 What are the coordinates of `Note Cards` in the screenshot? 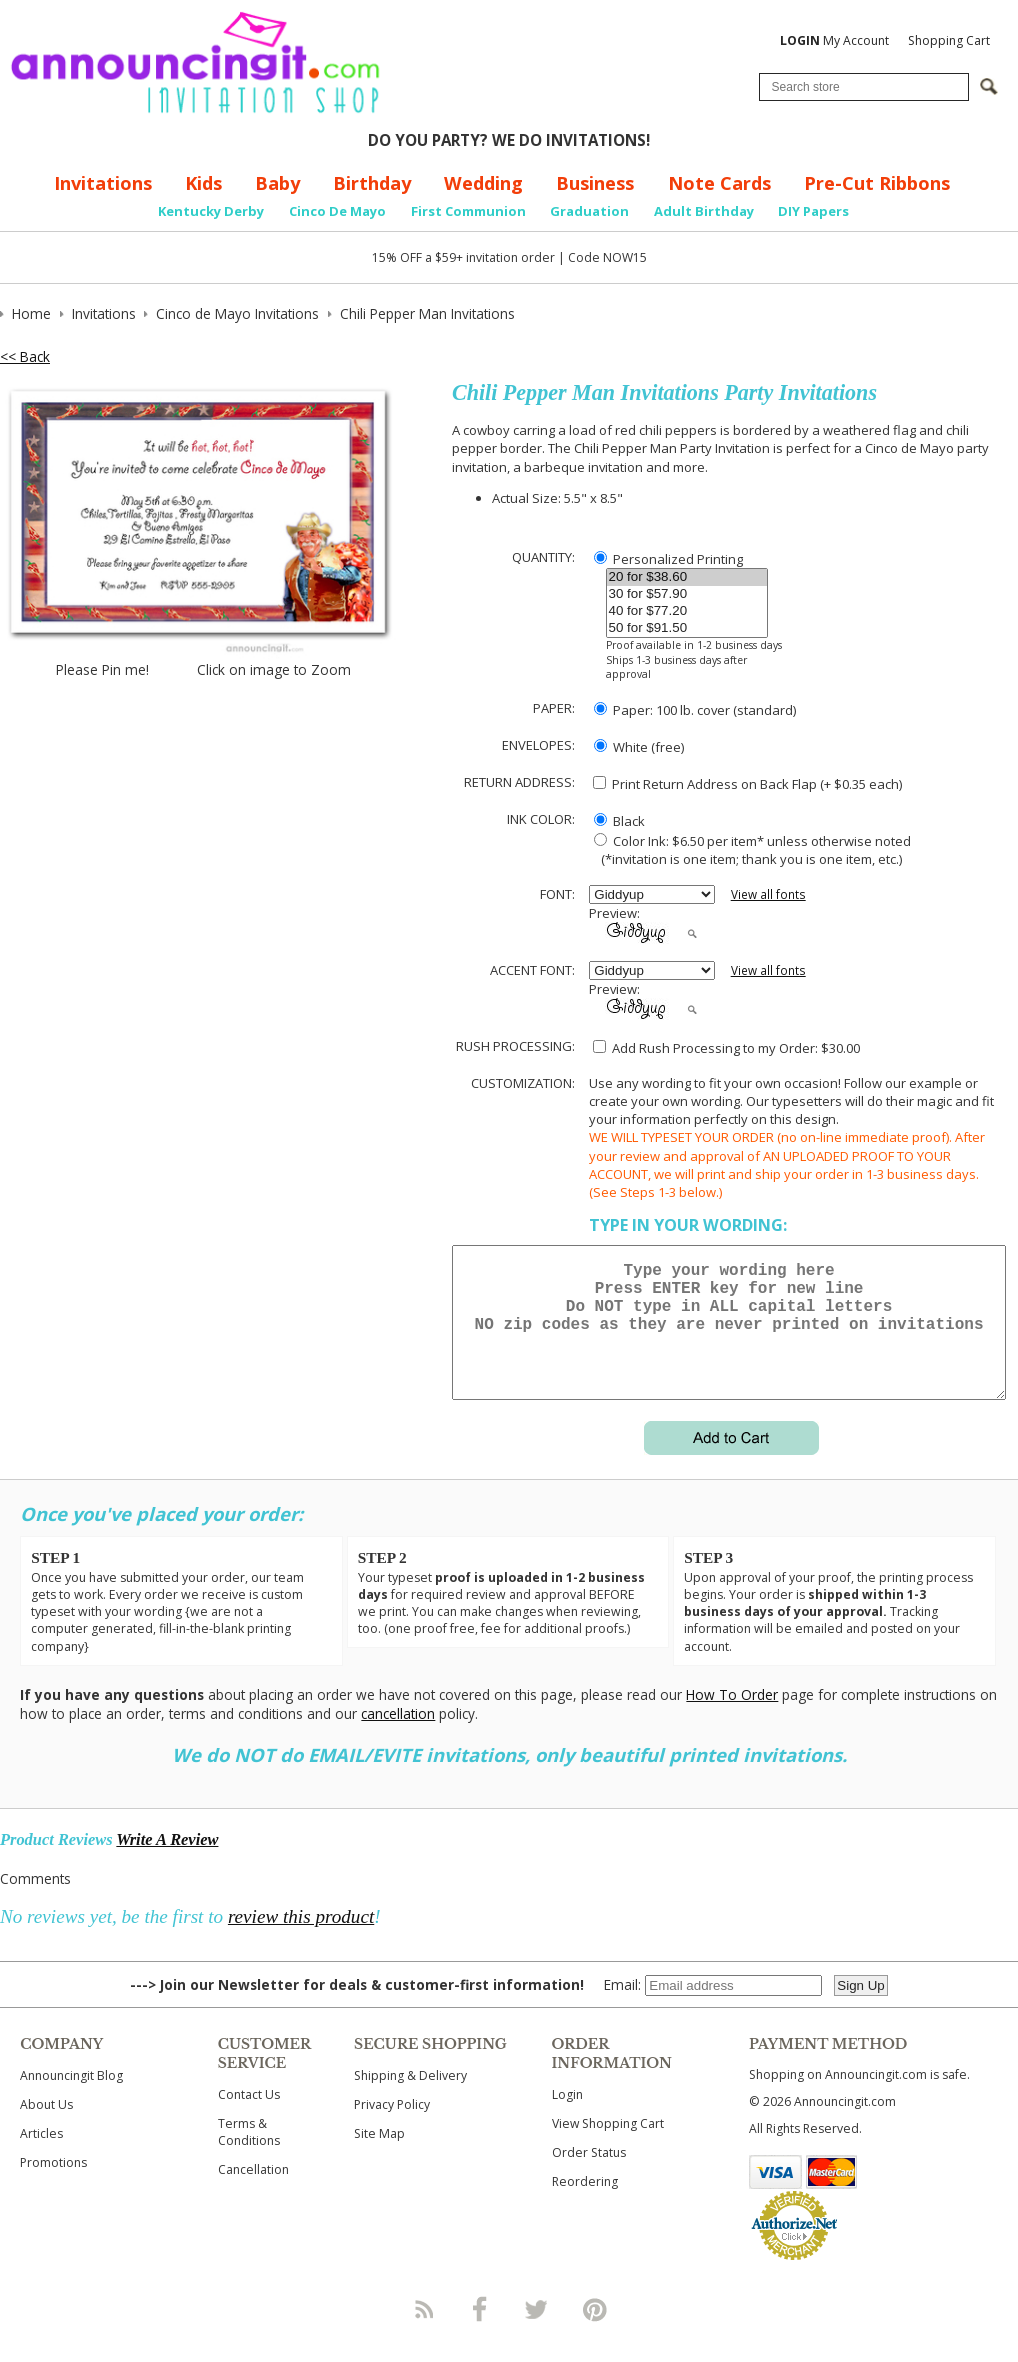 It's located at (719, 183).